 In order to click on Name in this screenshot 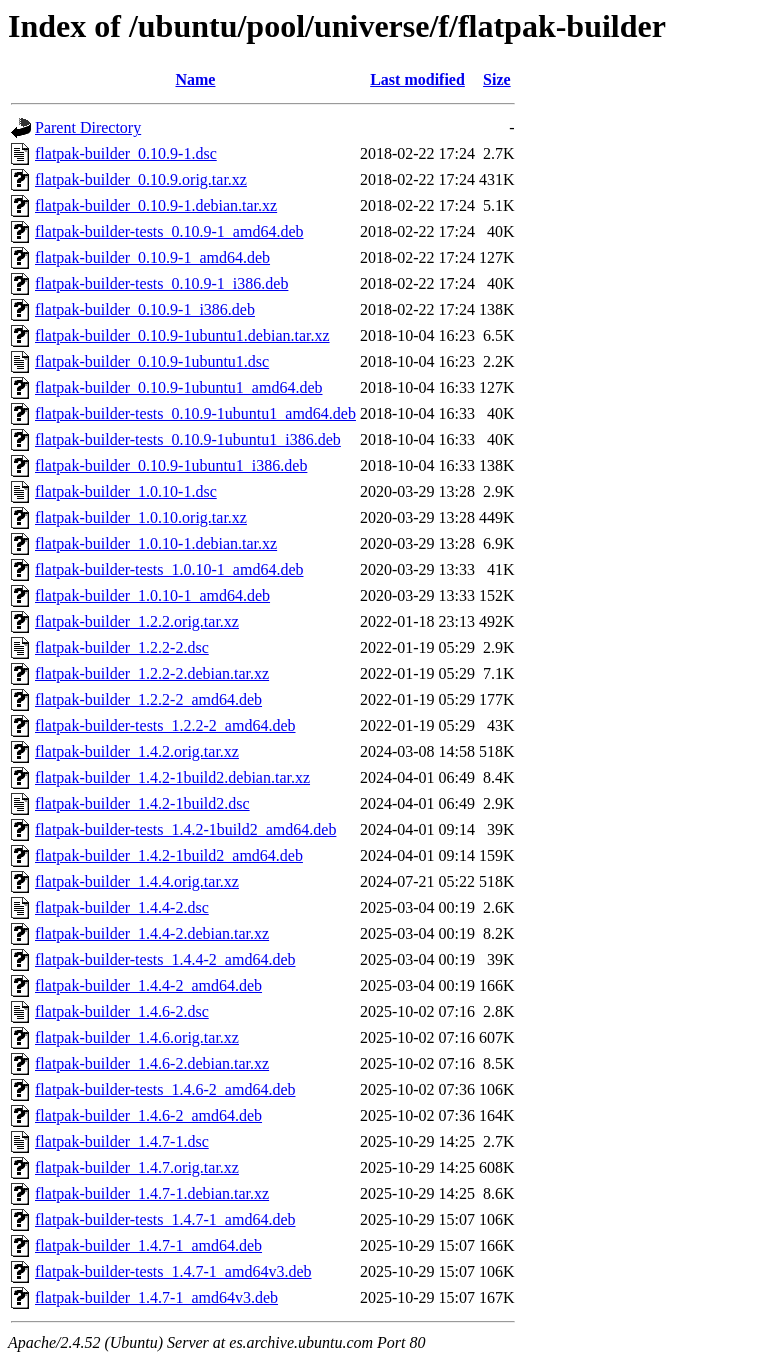, I will do `click(195, 79)`.